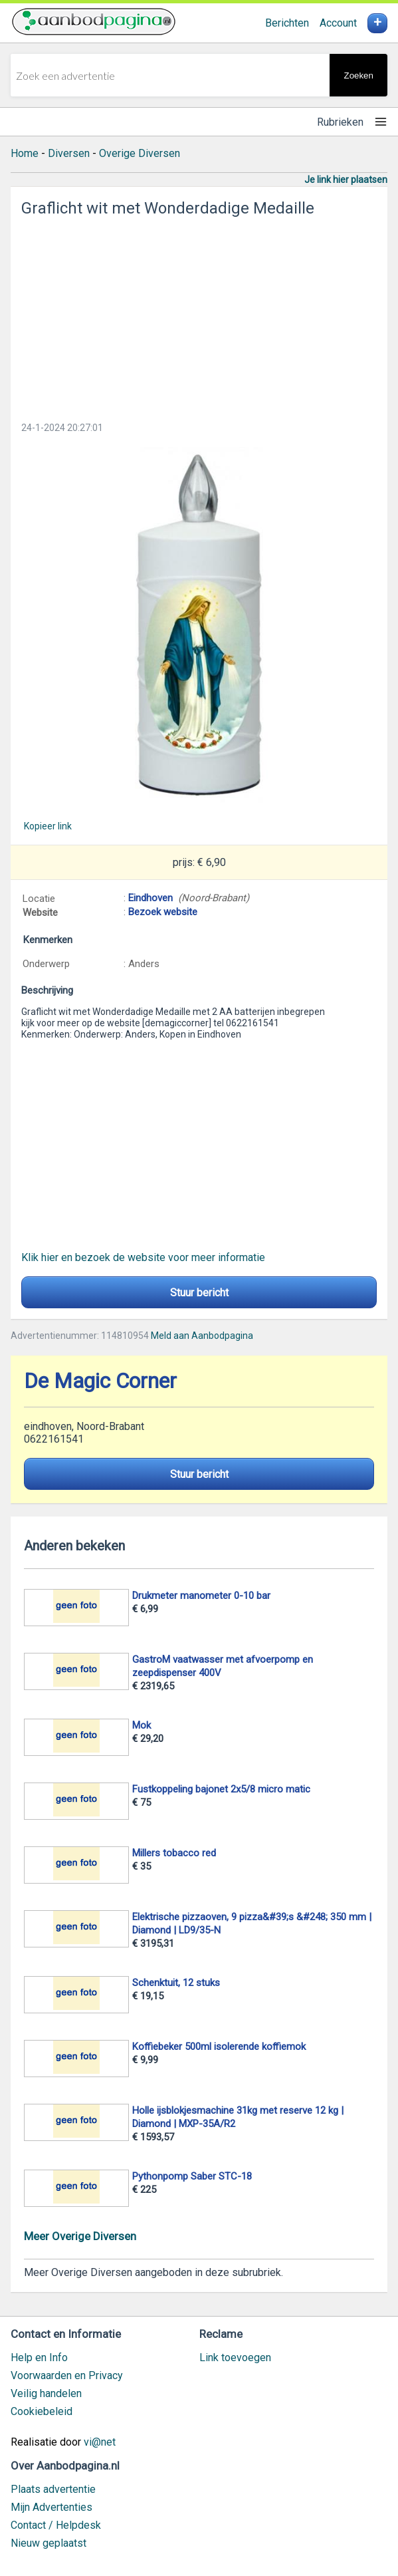 The height and width of the screenshot is (2576, 398). Describe the element at coordinates (51, 2507) in the screenshot. I see `Mijn Advertenties` at that location.